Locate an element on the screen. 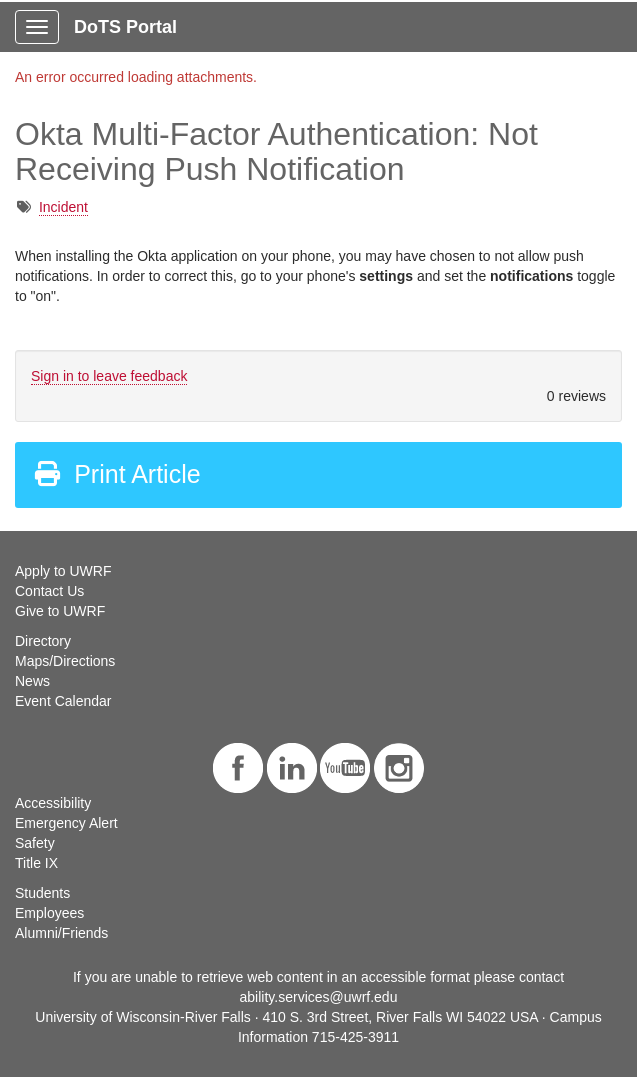 This screenshot has width=637, height=1077. Contact Us is located at coordinates (49, 591).